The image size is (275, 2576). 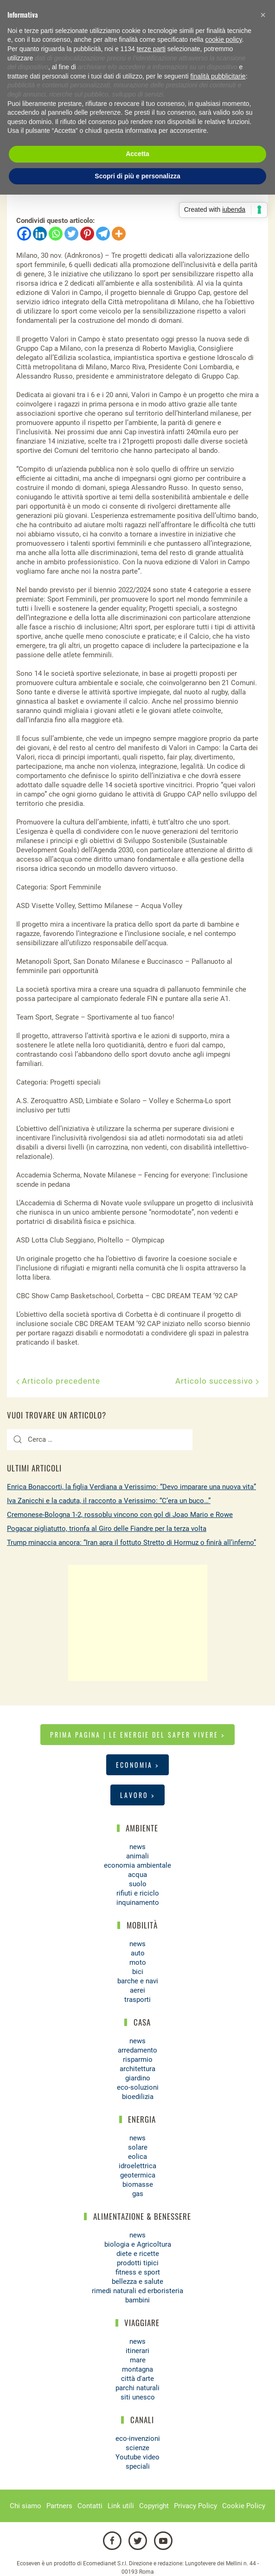 I want to click on Prima pagina | Le energie del saper vivere >, so click(x=137, y=1734).